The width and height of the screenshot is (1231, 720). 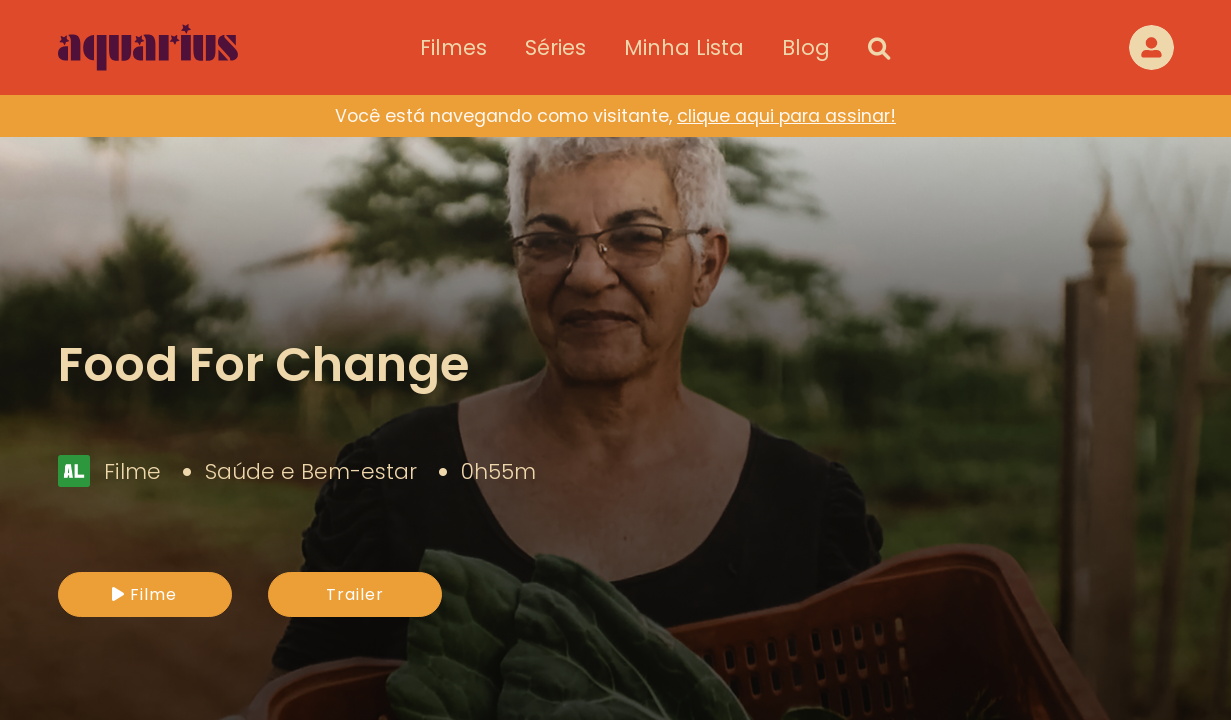 What do you see at coordinates (806, 47) in the screenshot?
I see `Blog` at bounding box center [806, 47].